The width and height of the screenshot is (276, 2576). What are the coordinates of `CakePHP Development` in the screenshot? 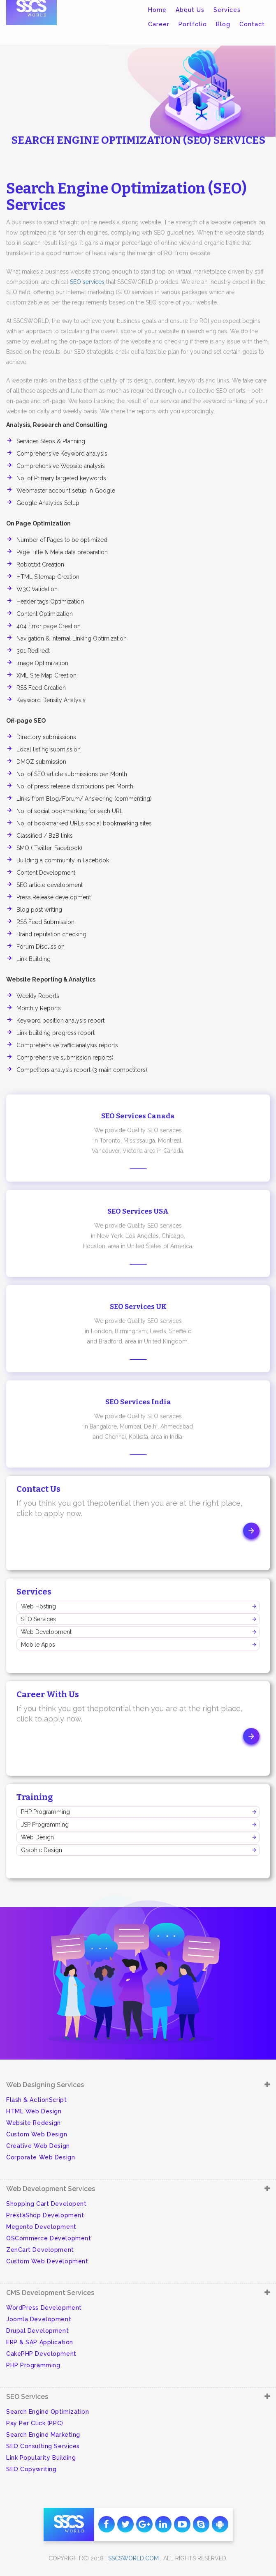 It's located at (41, 2353).